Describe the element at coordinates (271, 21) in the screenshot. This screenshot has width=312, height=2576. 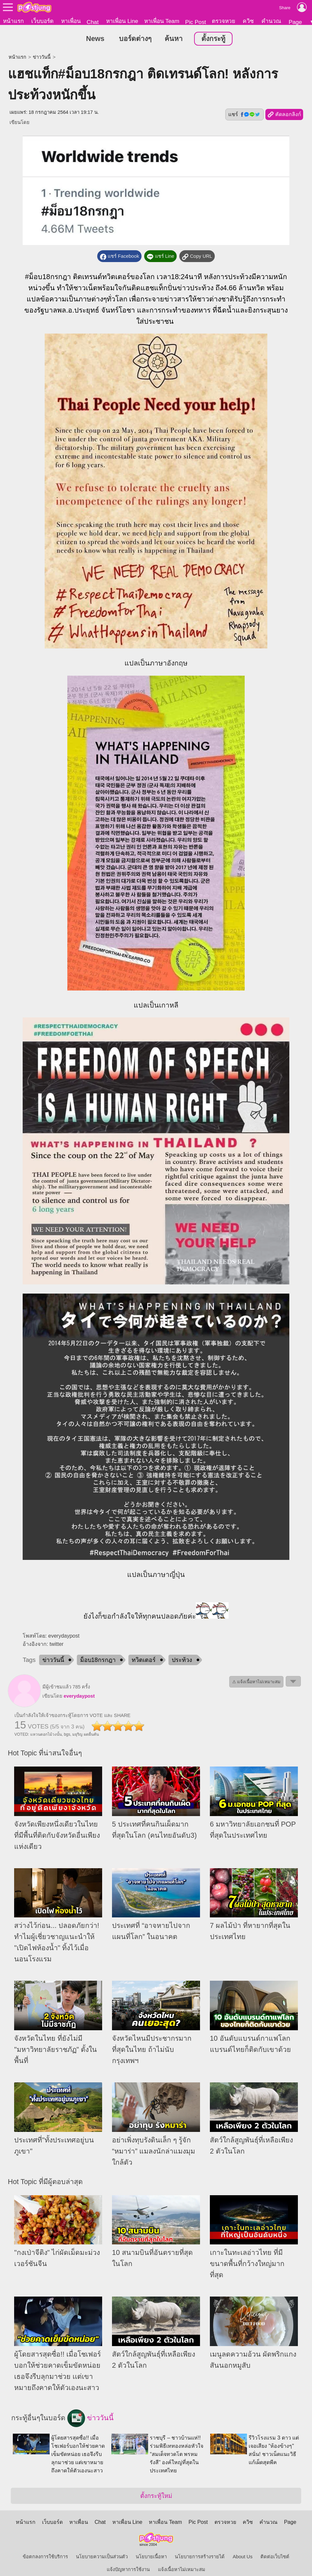
I see `คำนวณ` at that location.